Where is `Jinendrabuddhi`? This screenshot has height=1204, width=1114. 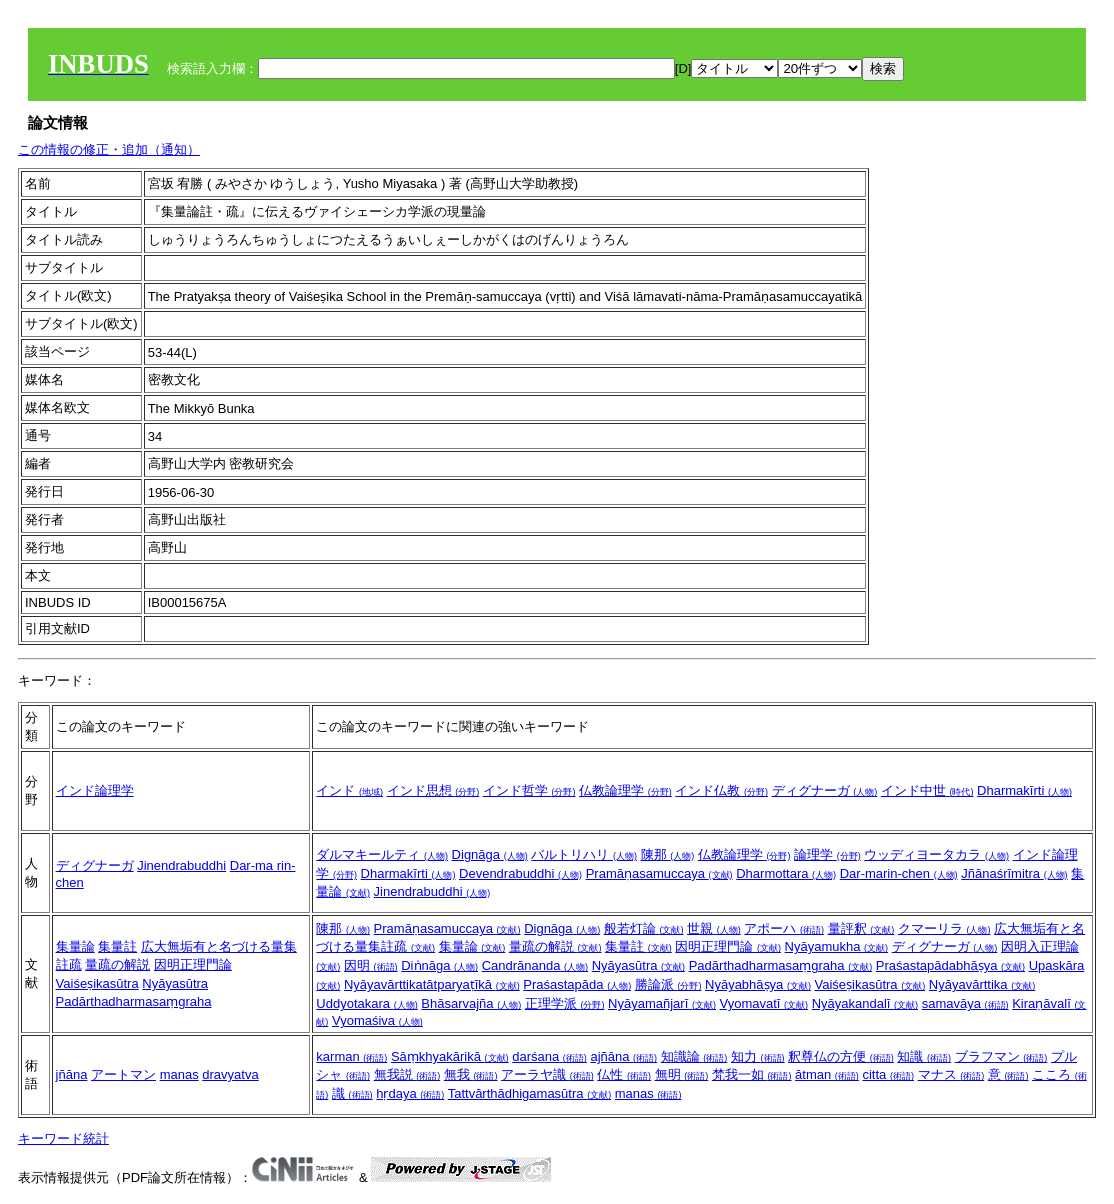 Jinendrabuddhi is located at coordinates (181, 865).